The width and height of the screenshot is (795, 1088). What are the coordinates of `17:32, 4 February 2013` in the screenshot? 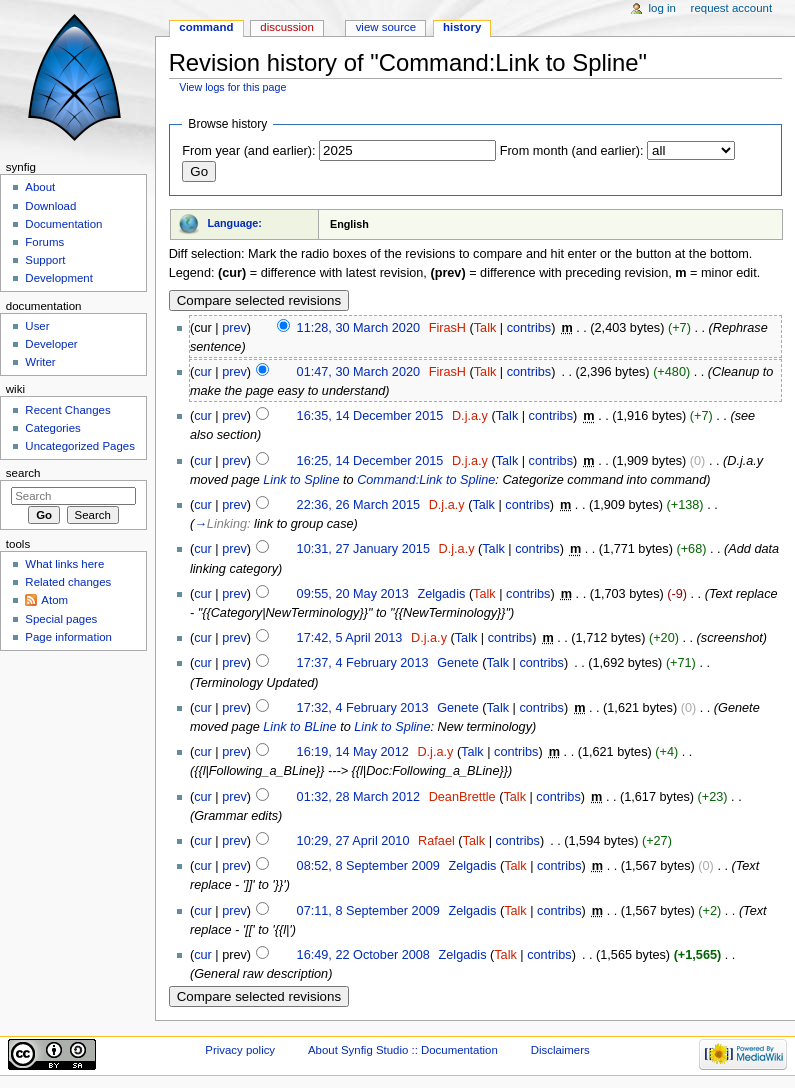 It's located at (363, 708).